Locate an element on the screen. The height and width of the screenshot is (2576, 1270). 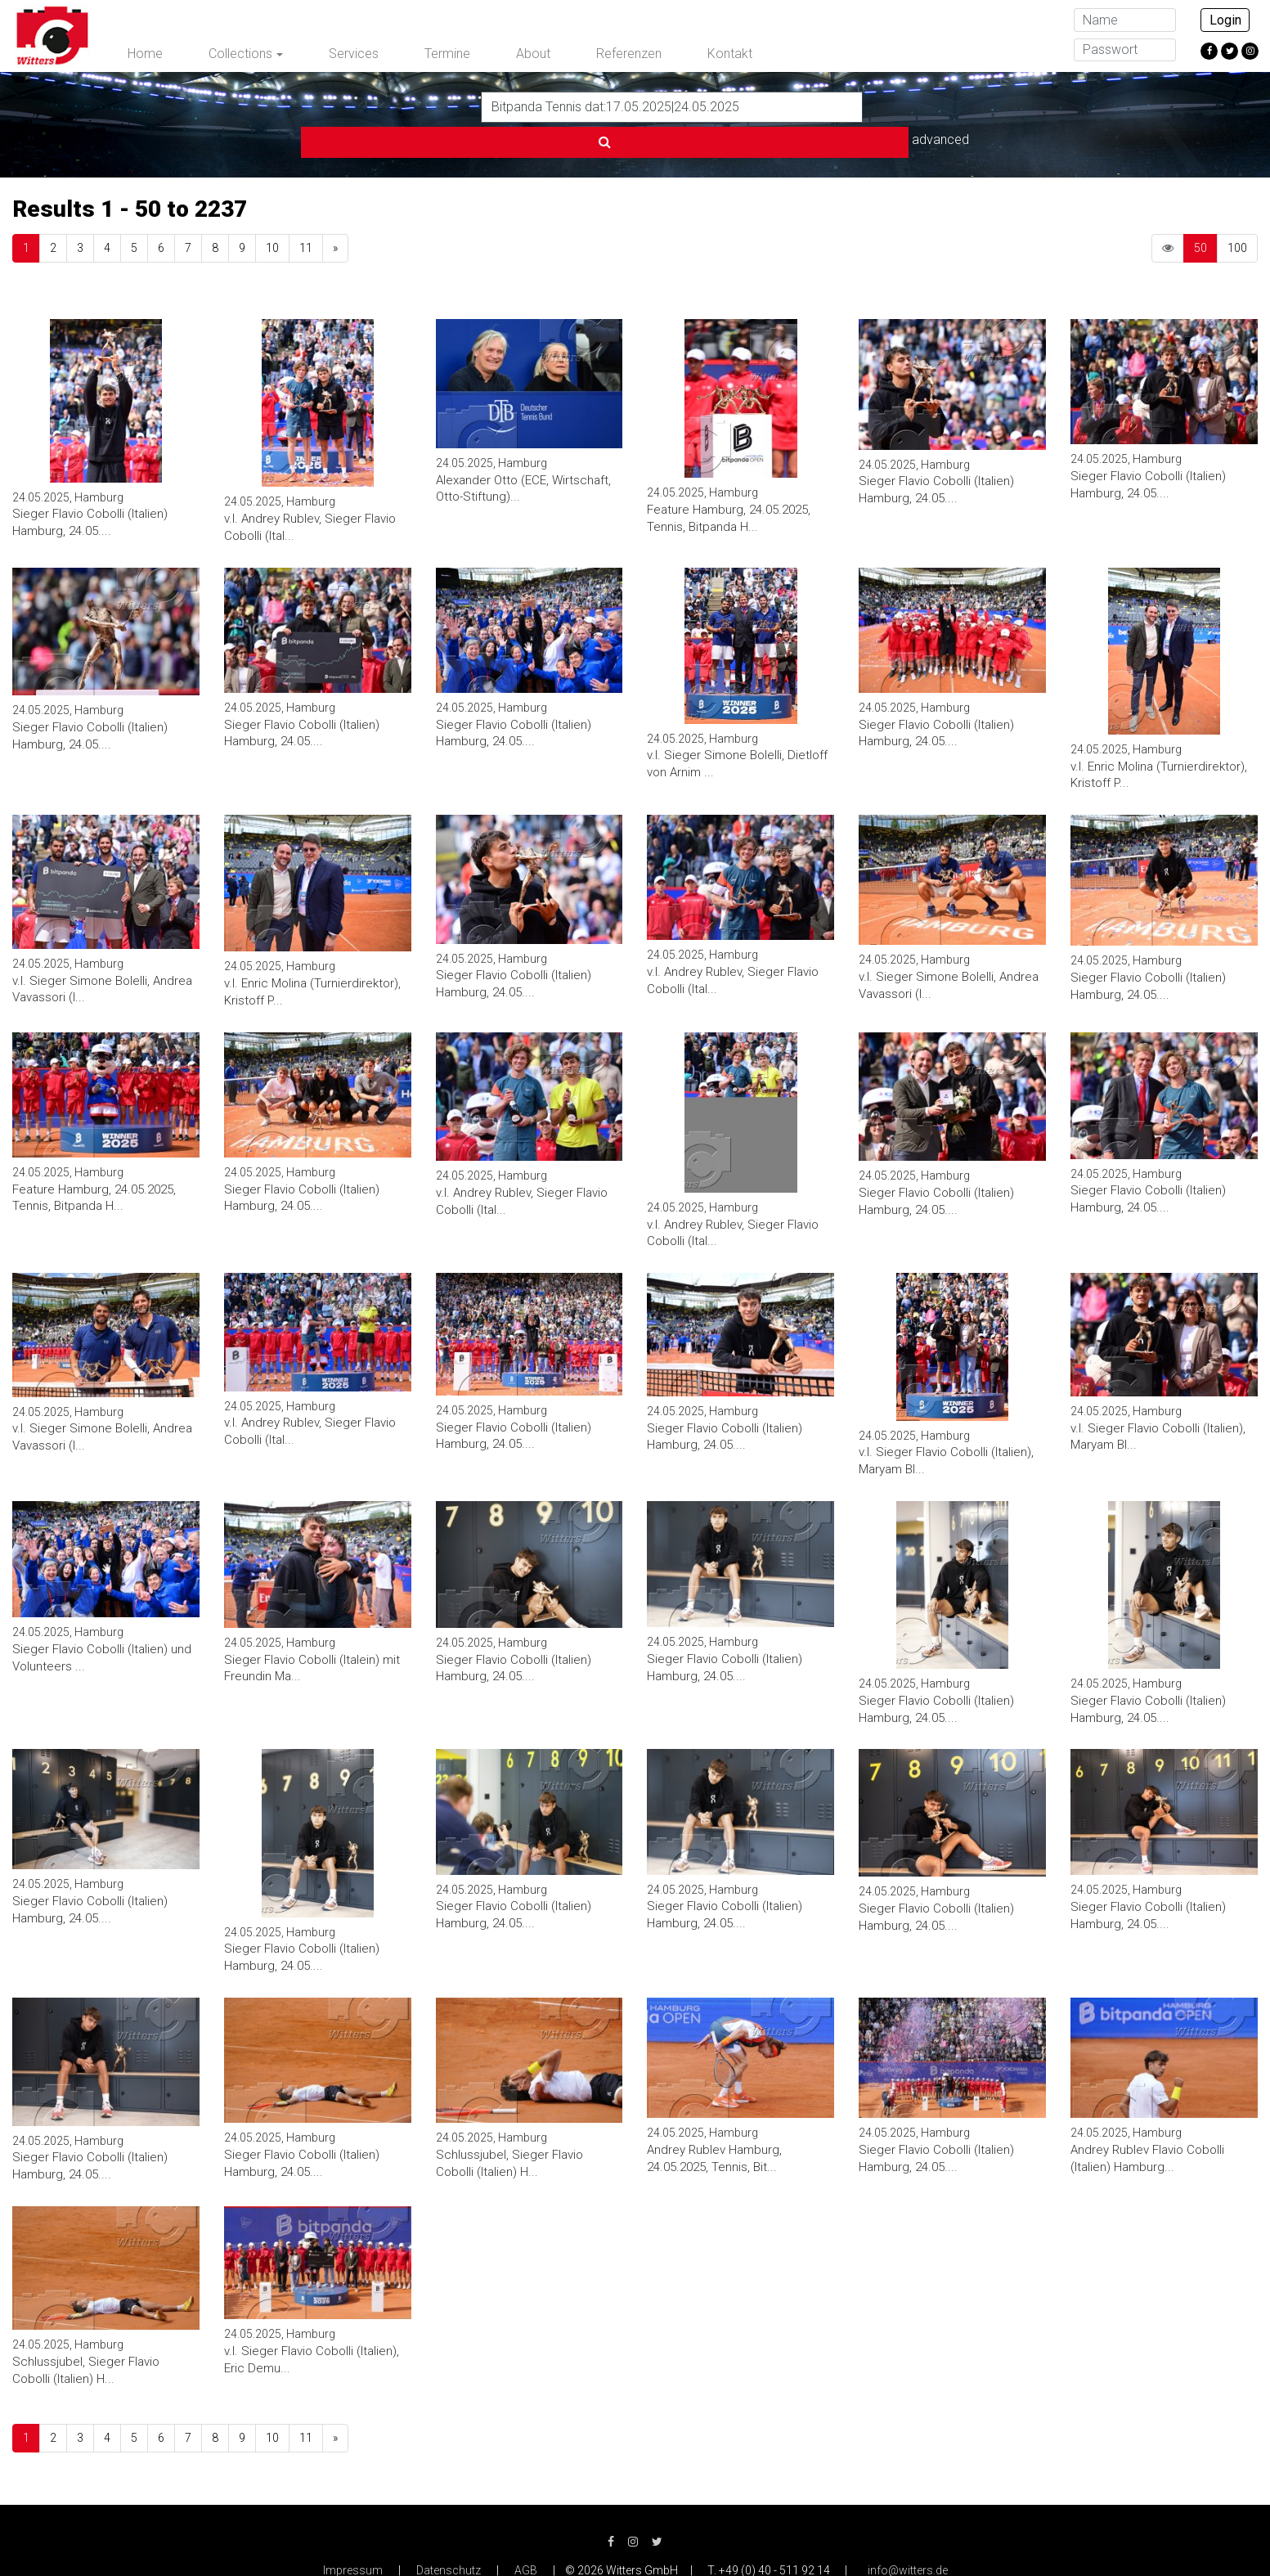
Datenschutz is located at coordinates (448, 2535).